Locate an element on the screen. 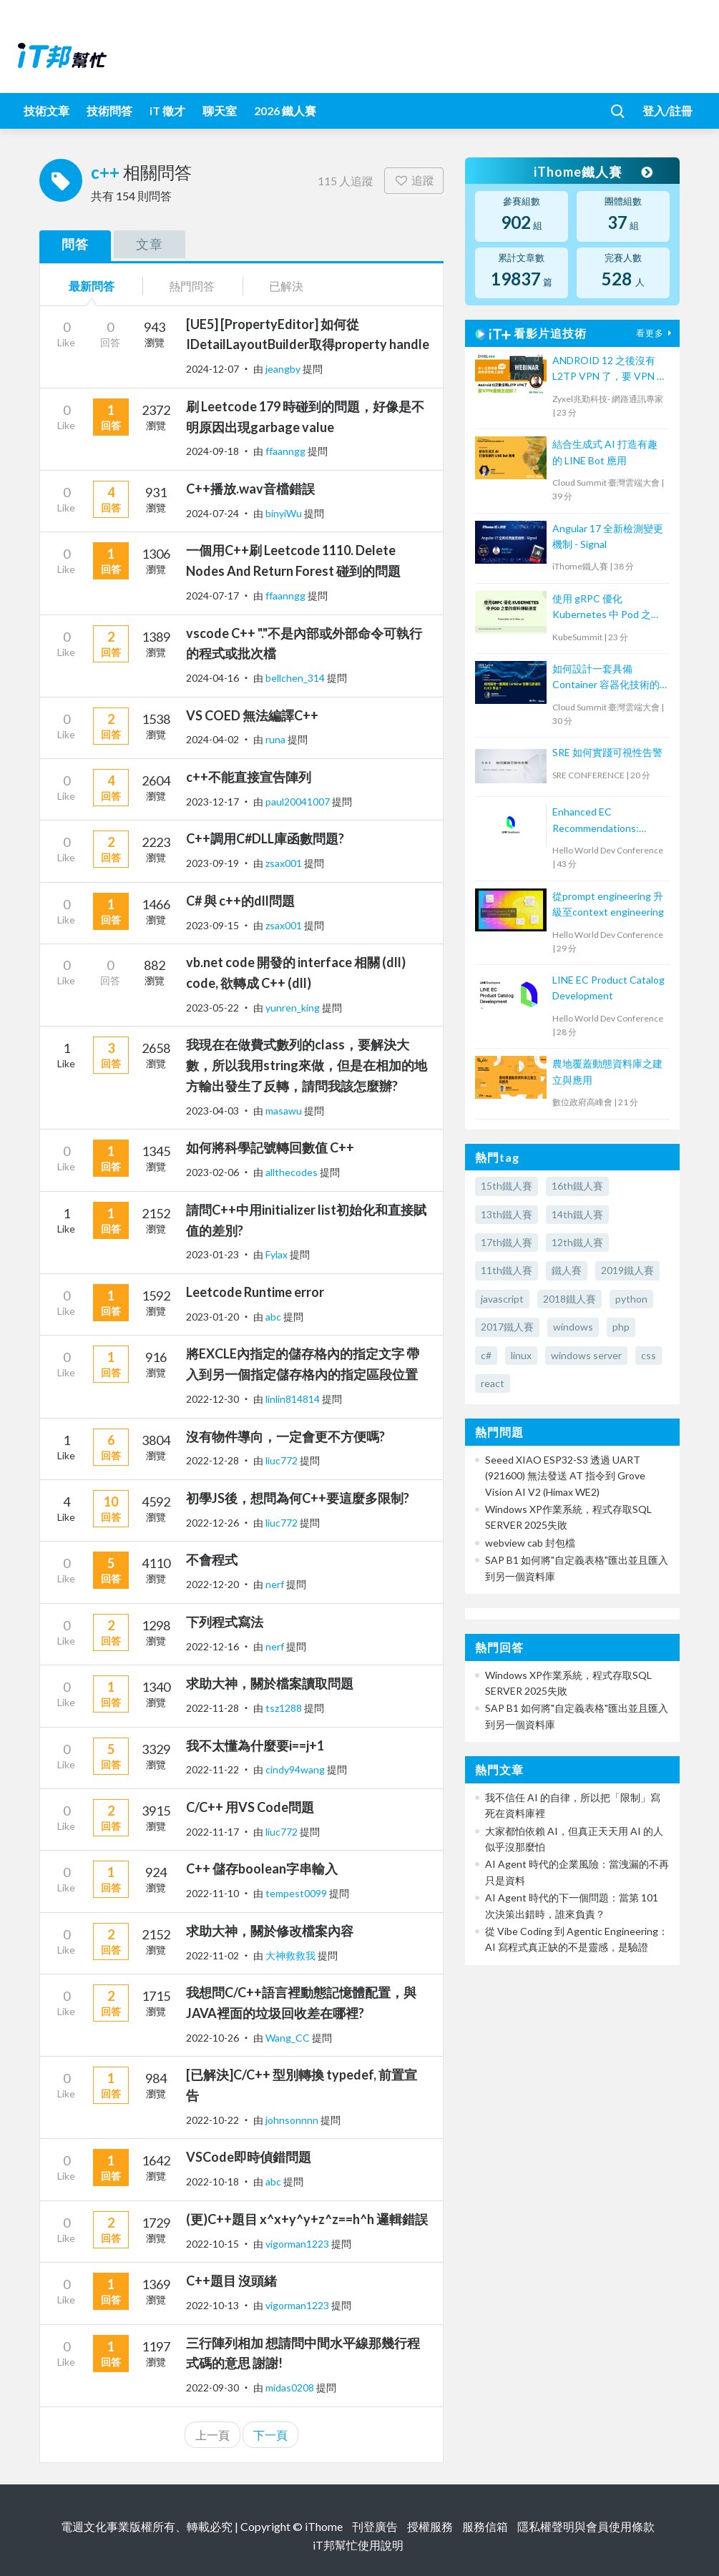 This screenshot has width=719, height=2576. tempest0099 is located at coordinates (297, 1893).